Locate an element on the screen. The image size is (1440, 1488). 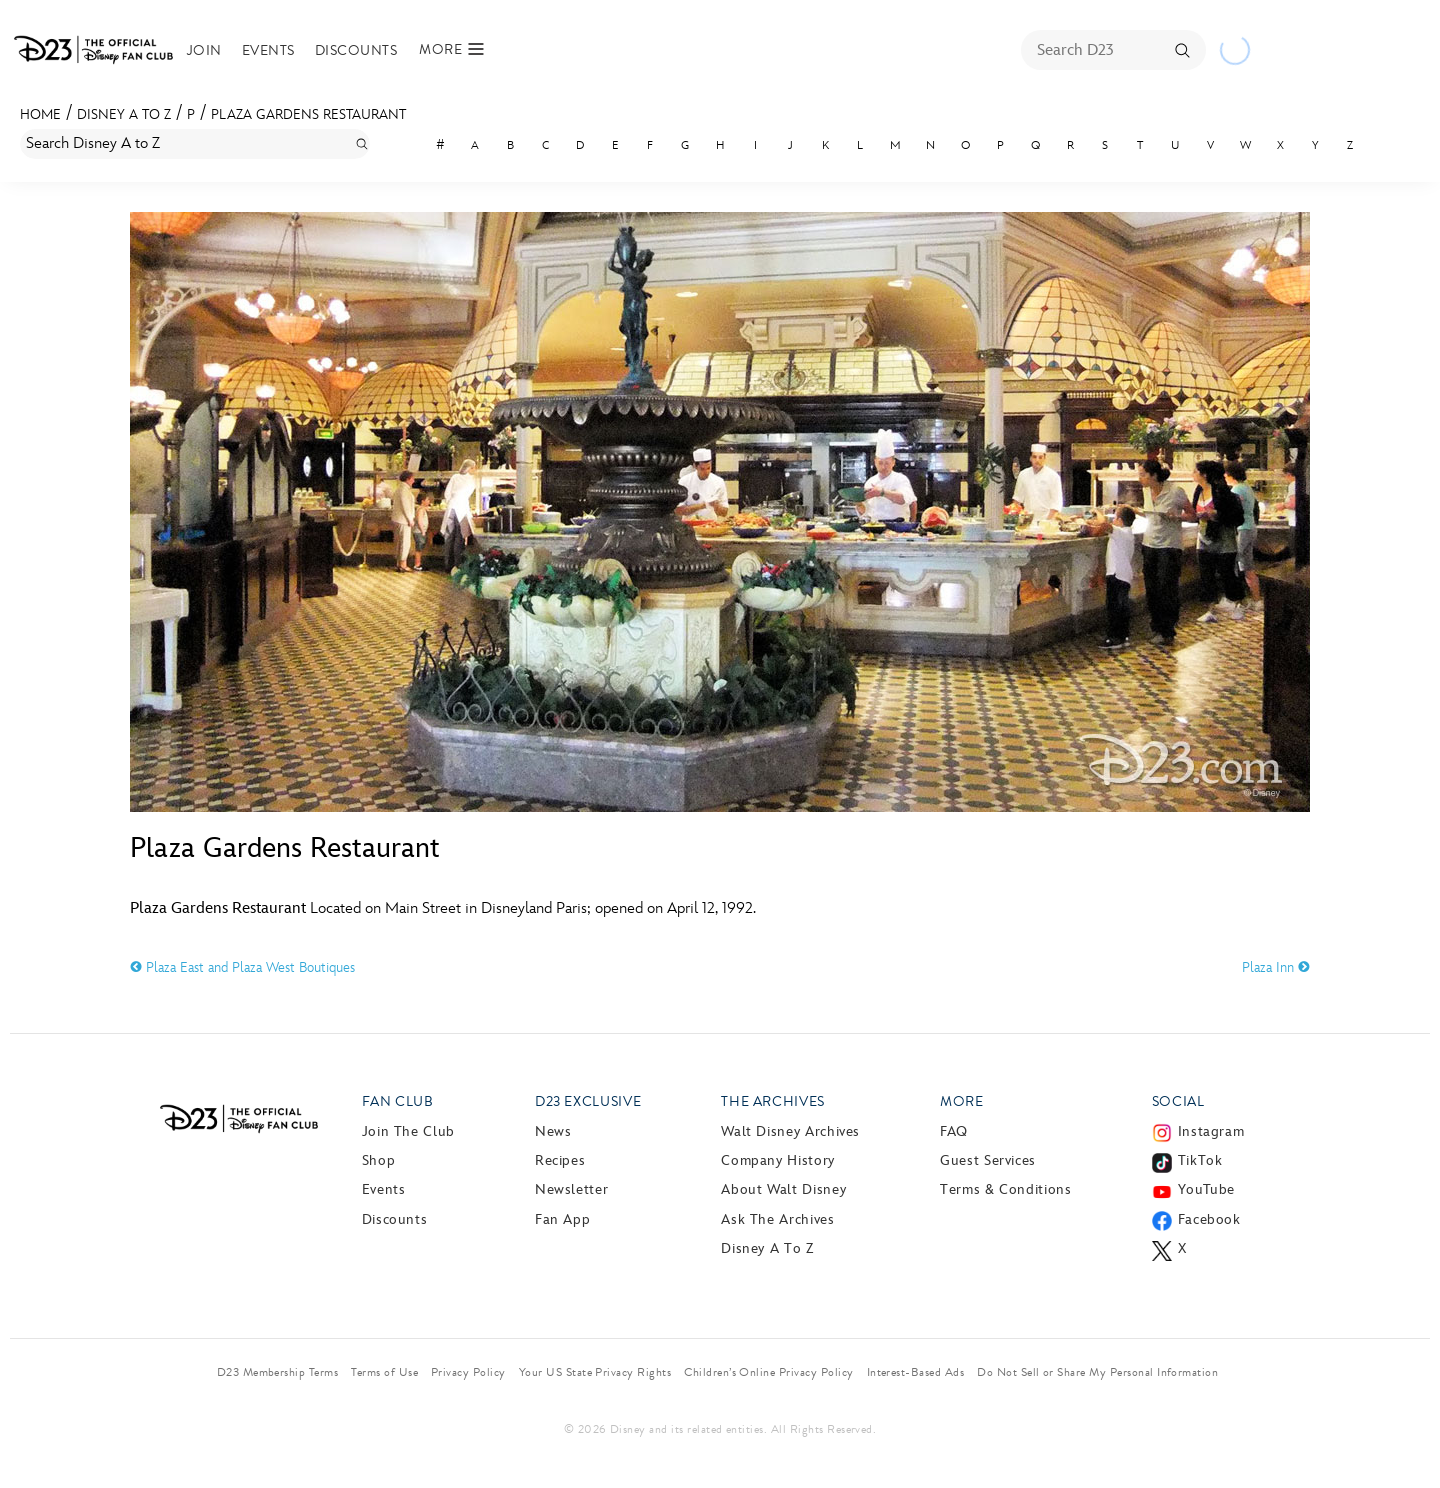
D23 Exclusive is located at coordinates (588, 1101).